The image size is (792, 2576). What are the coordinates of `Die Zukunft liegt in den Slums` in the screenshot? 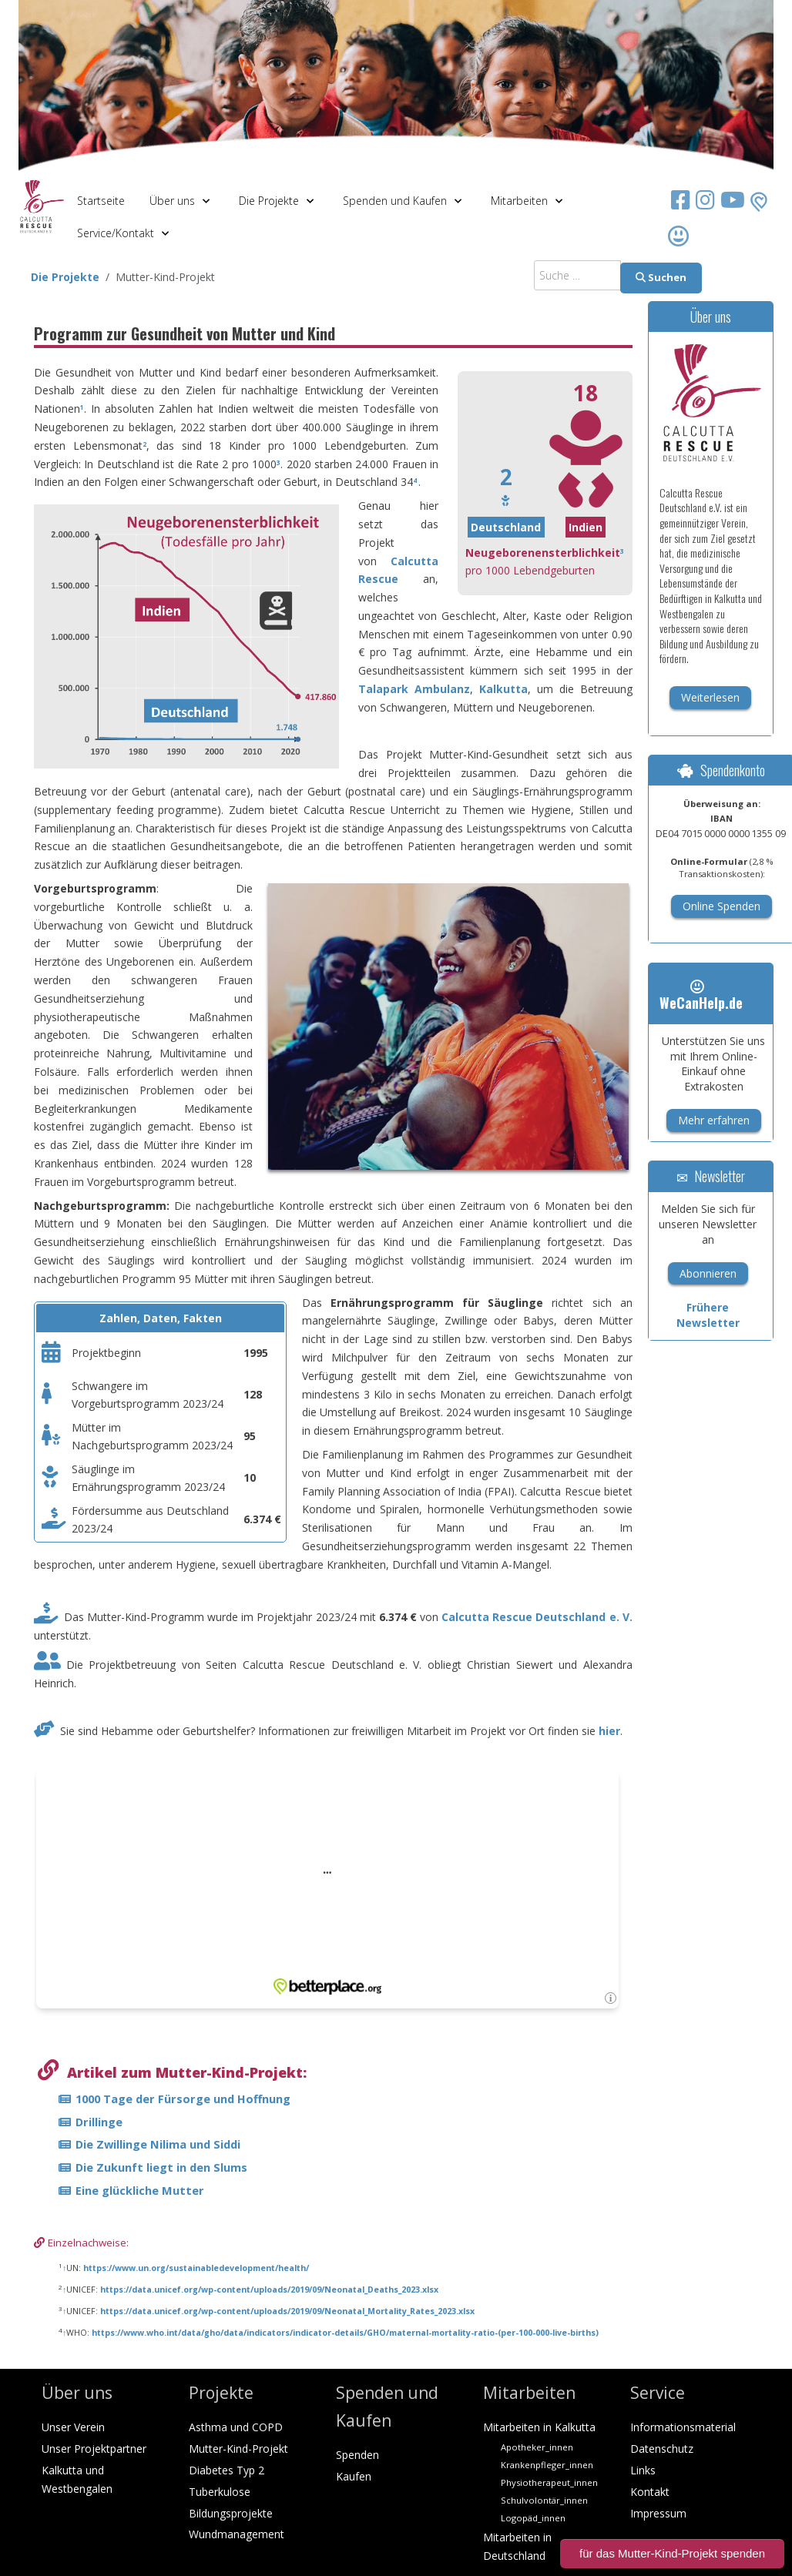 It's located at (161, 2167).